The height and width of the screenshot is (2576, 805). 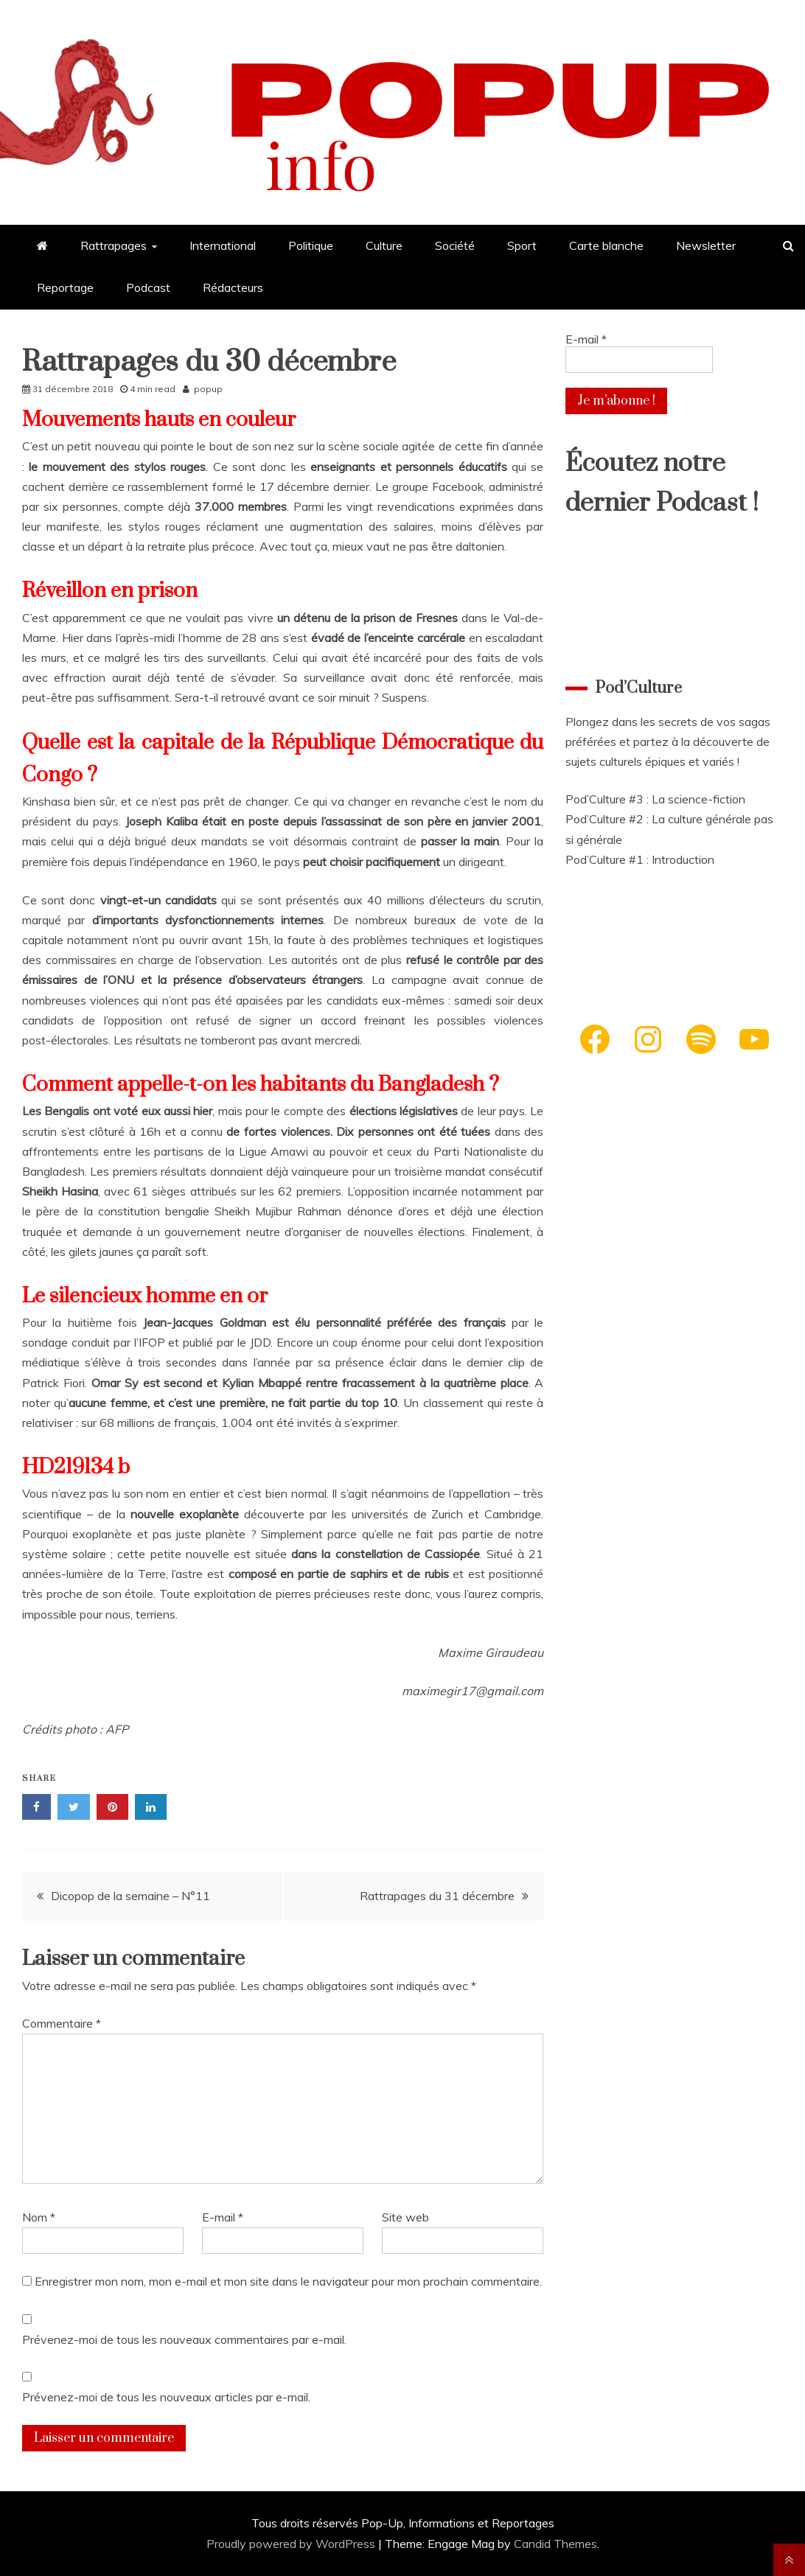 I want to click on Podcast, so click(x=148, y=287).